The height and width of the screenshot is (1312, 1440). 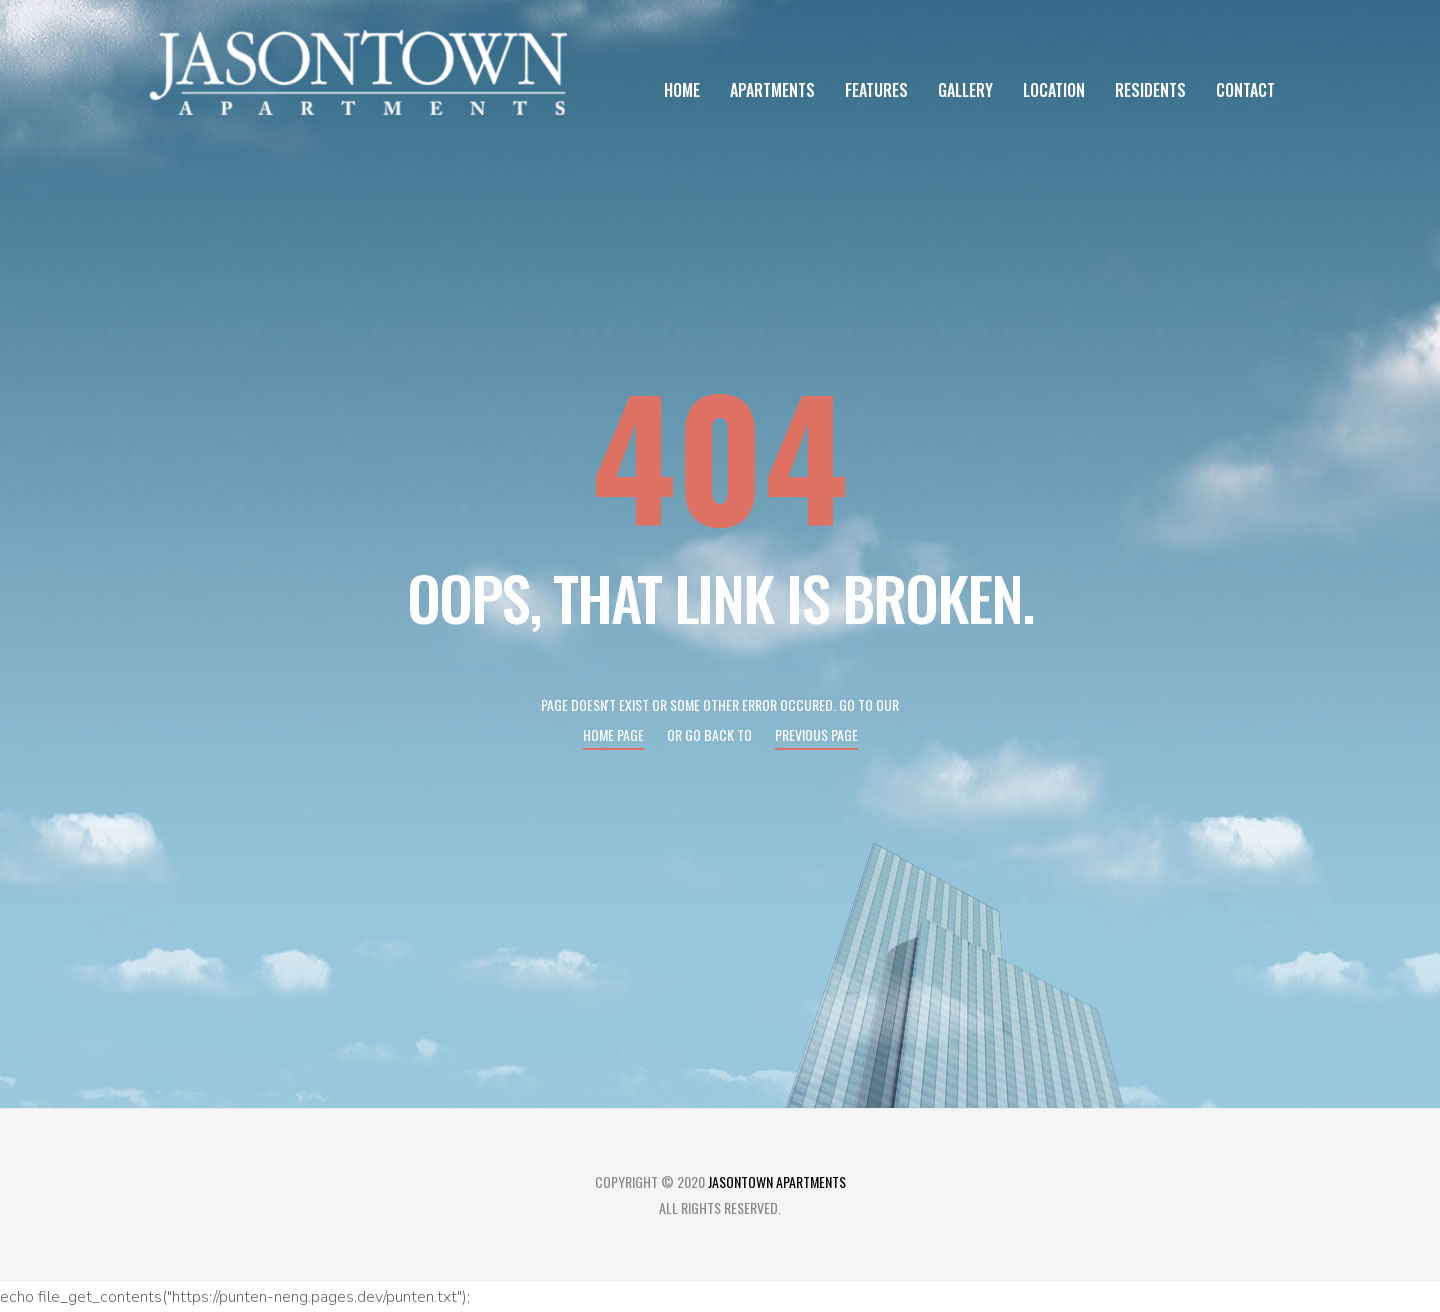 I want to click on Gallery, so click(x=965, y=90).